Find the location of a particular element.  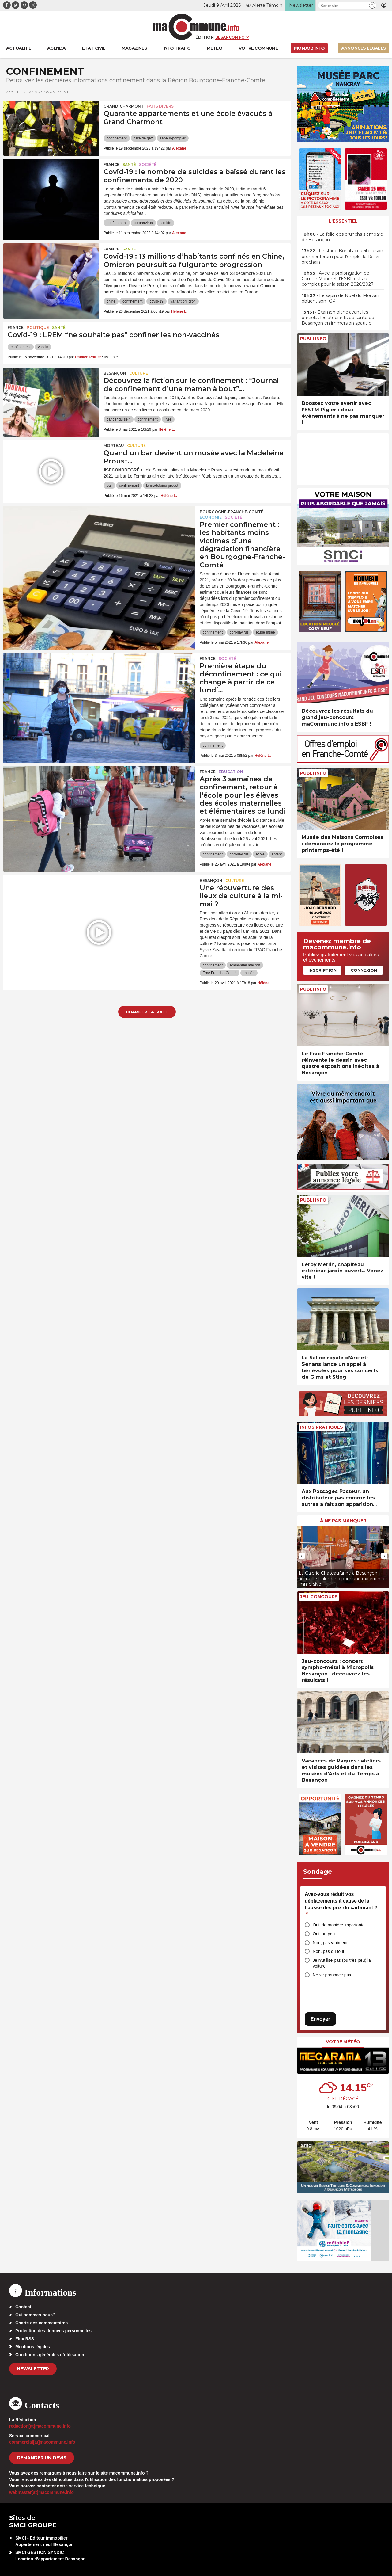

Charte des commentaires is located at coordinates (41, 2322).